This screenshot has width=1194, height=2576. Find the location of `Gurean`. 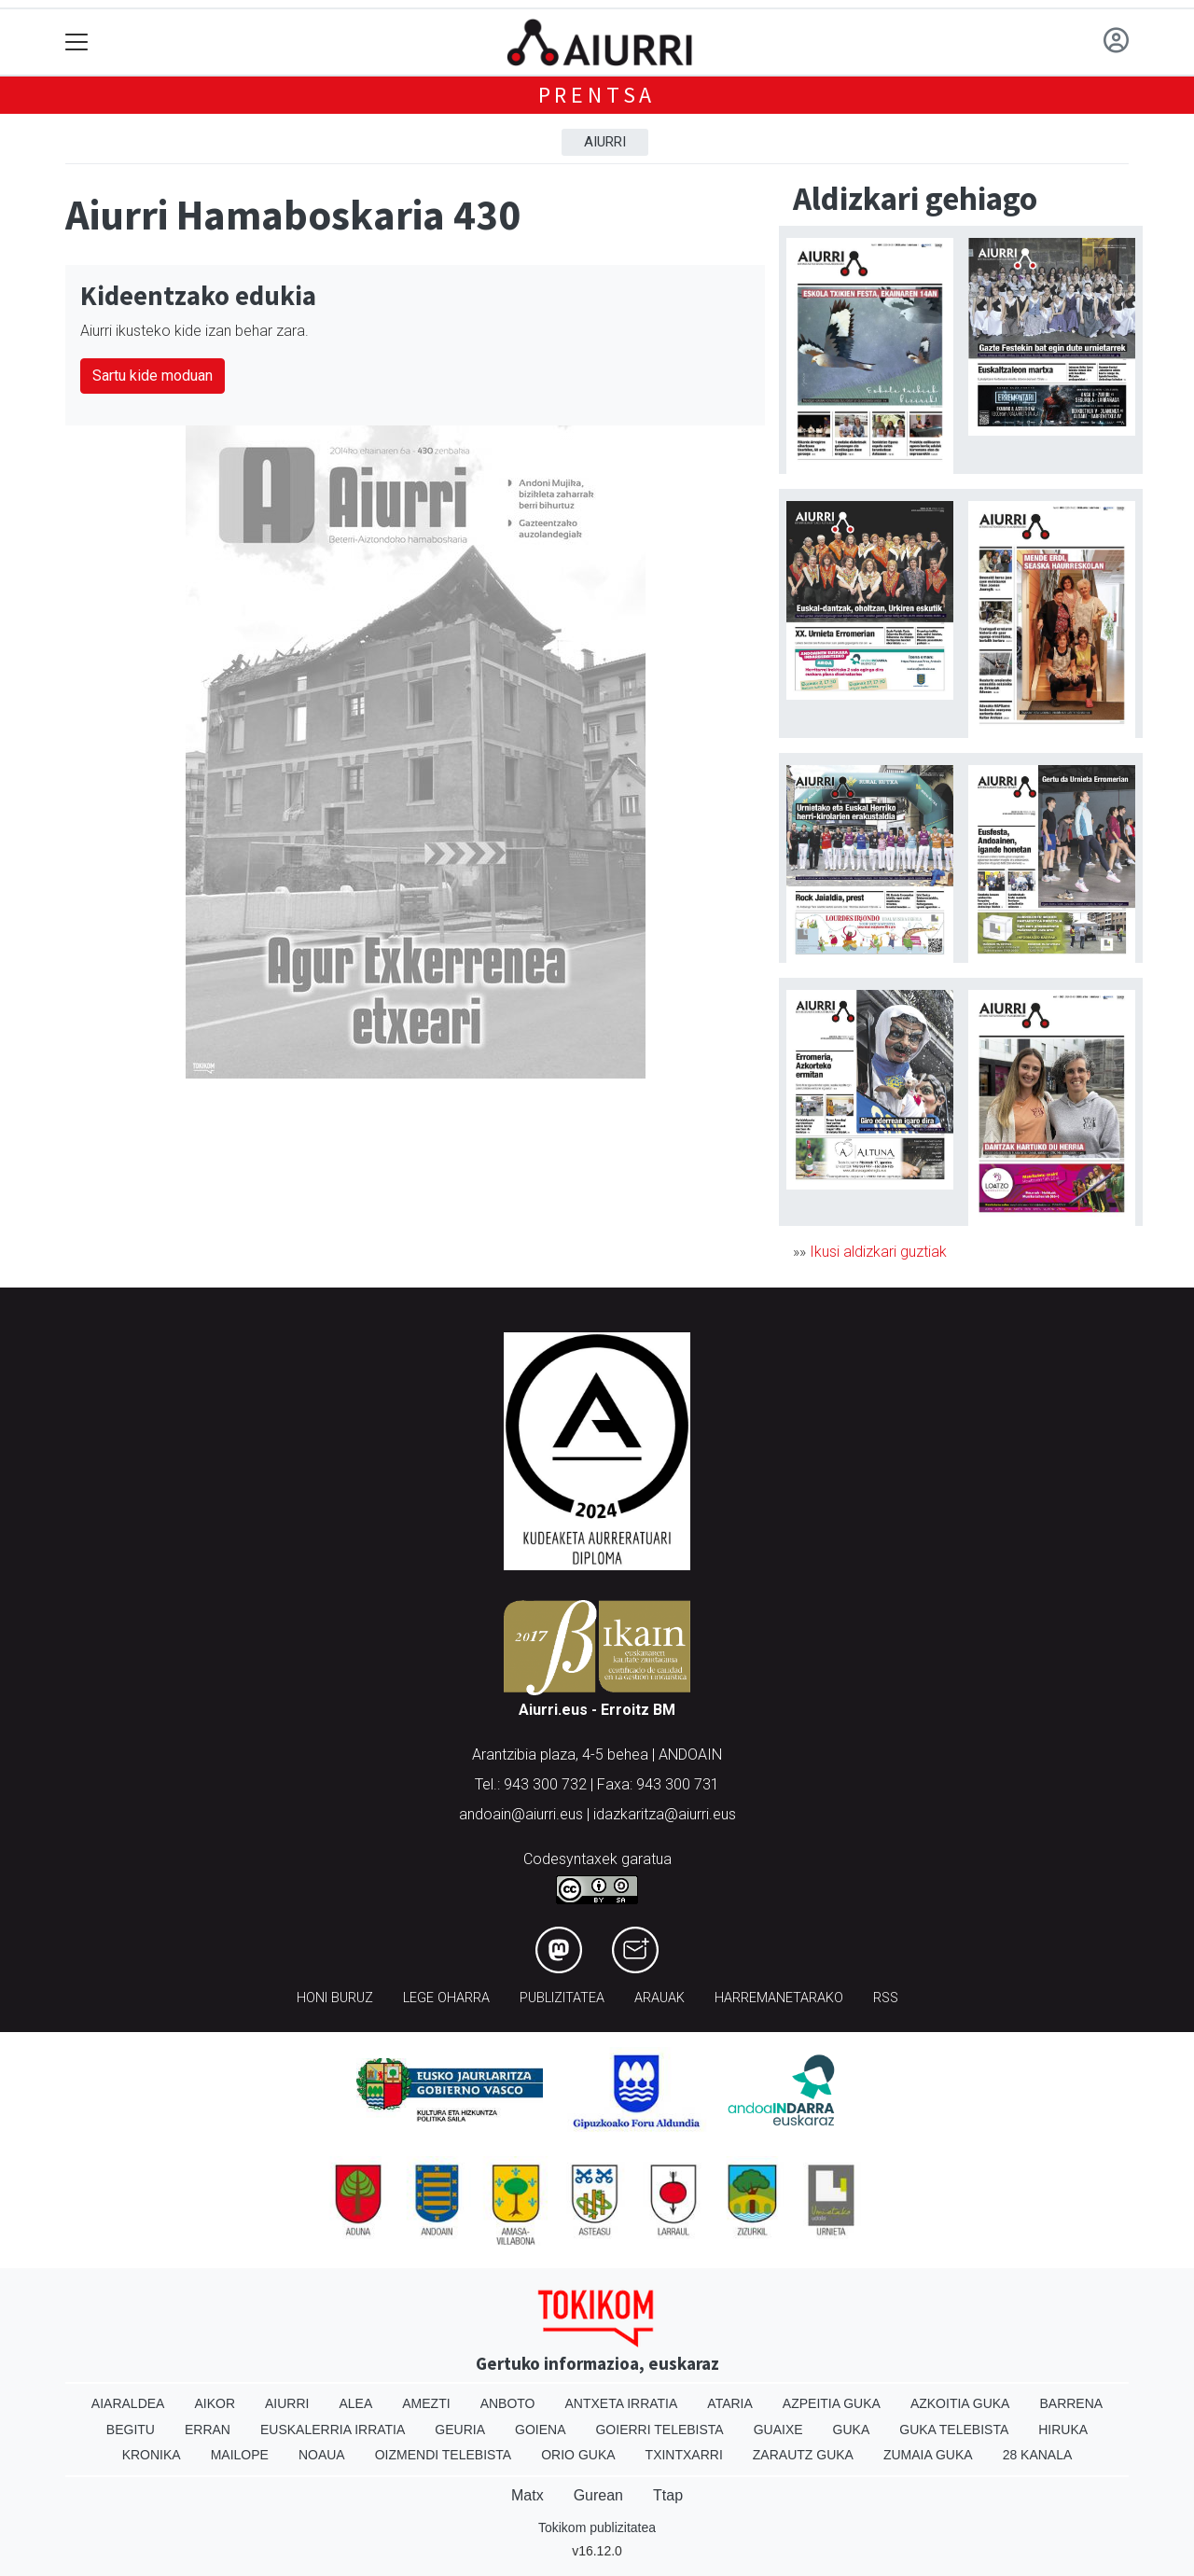

Gurean is located at coordinates (598, 2495).